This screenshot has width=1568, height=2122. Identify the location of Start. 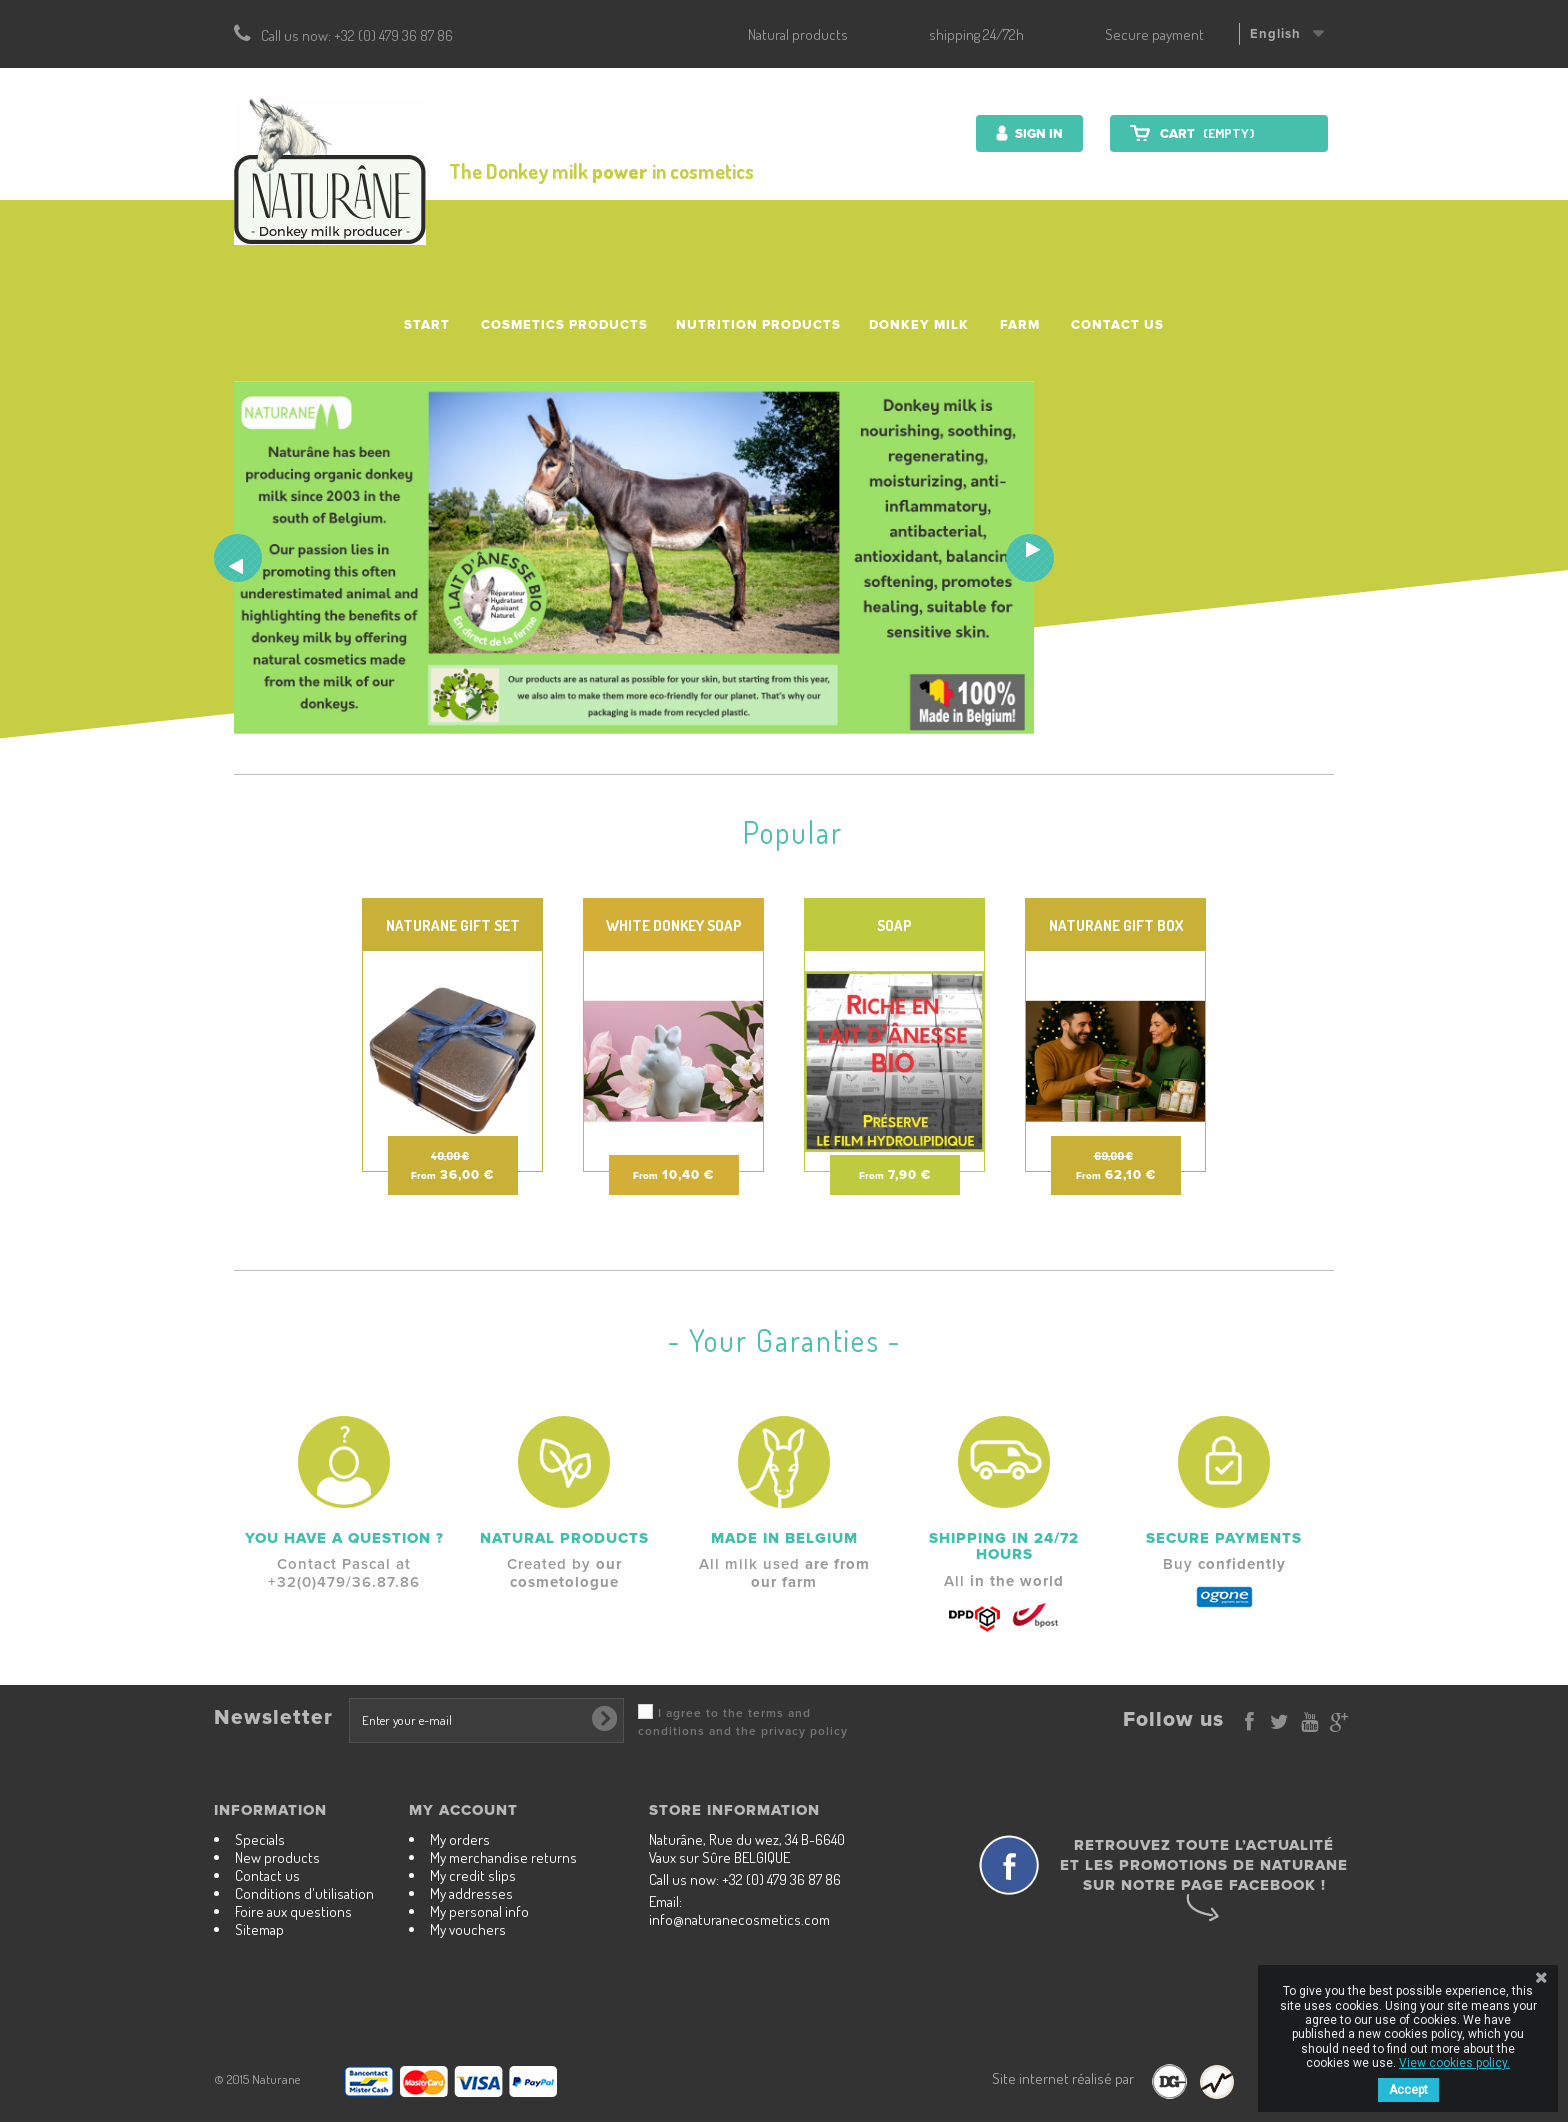
(427, 325).